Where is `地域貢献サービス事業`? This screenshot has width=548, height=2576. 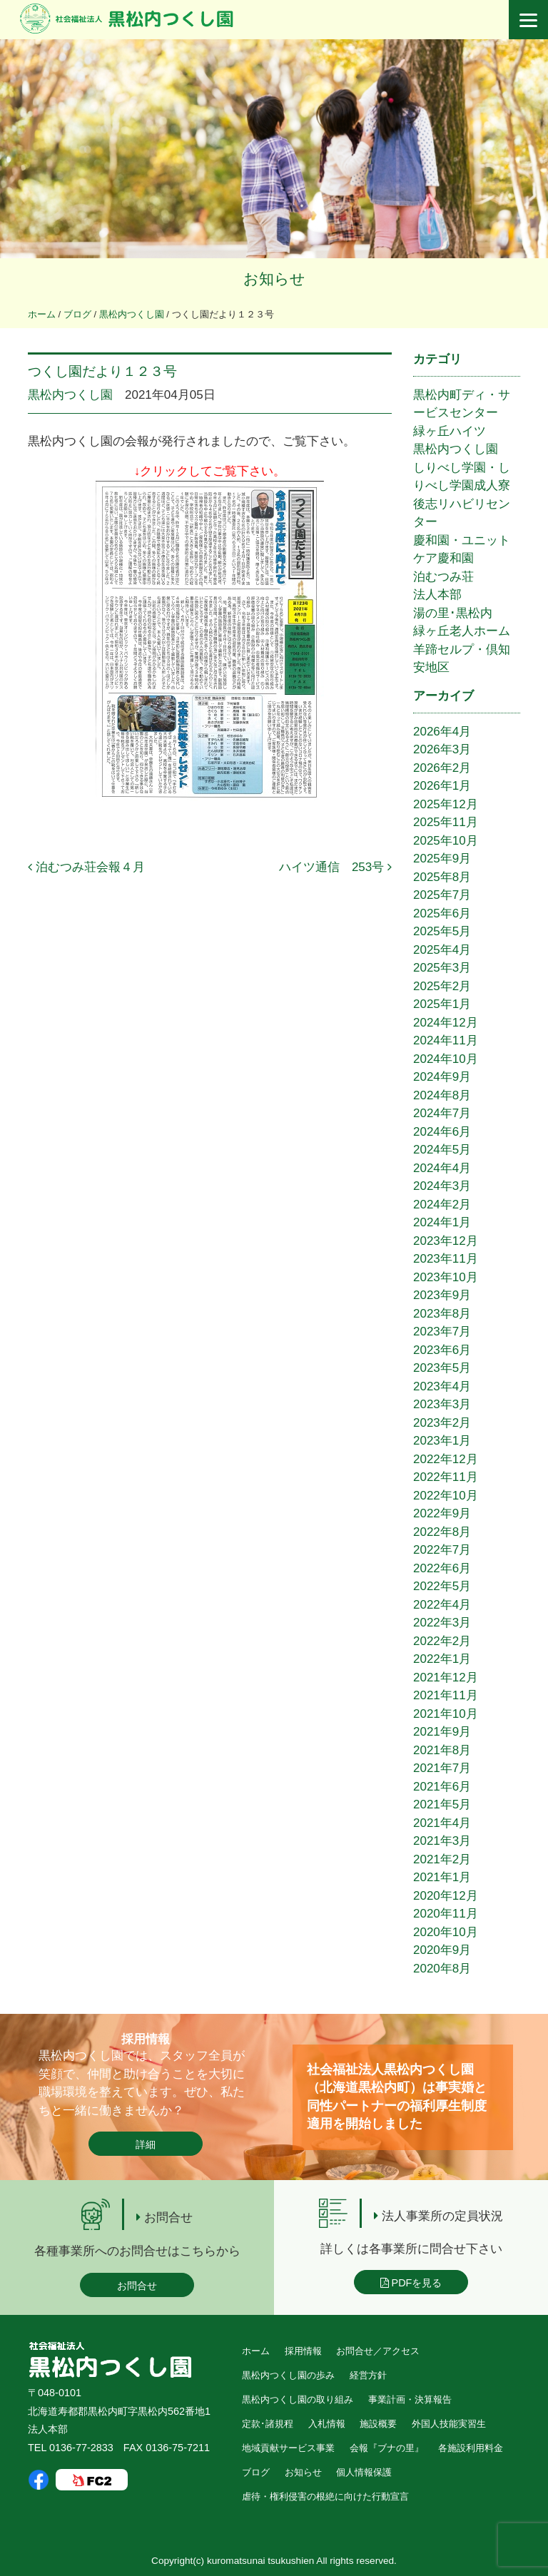
地域貢献サービス事業 is located at coordinates (288, 2448).